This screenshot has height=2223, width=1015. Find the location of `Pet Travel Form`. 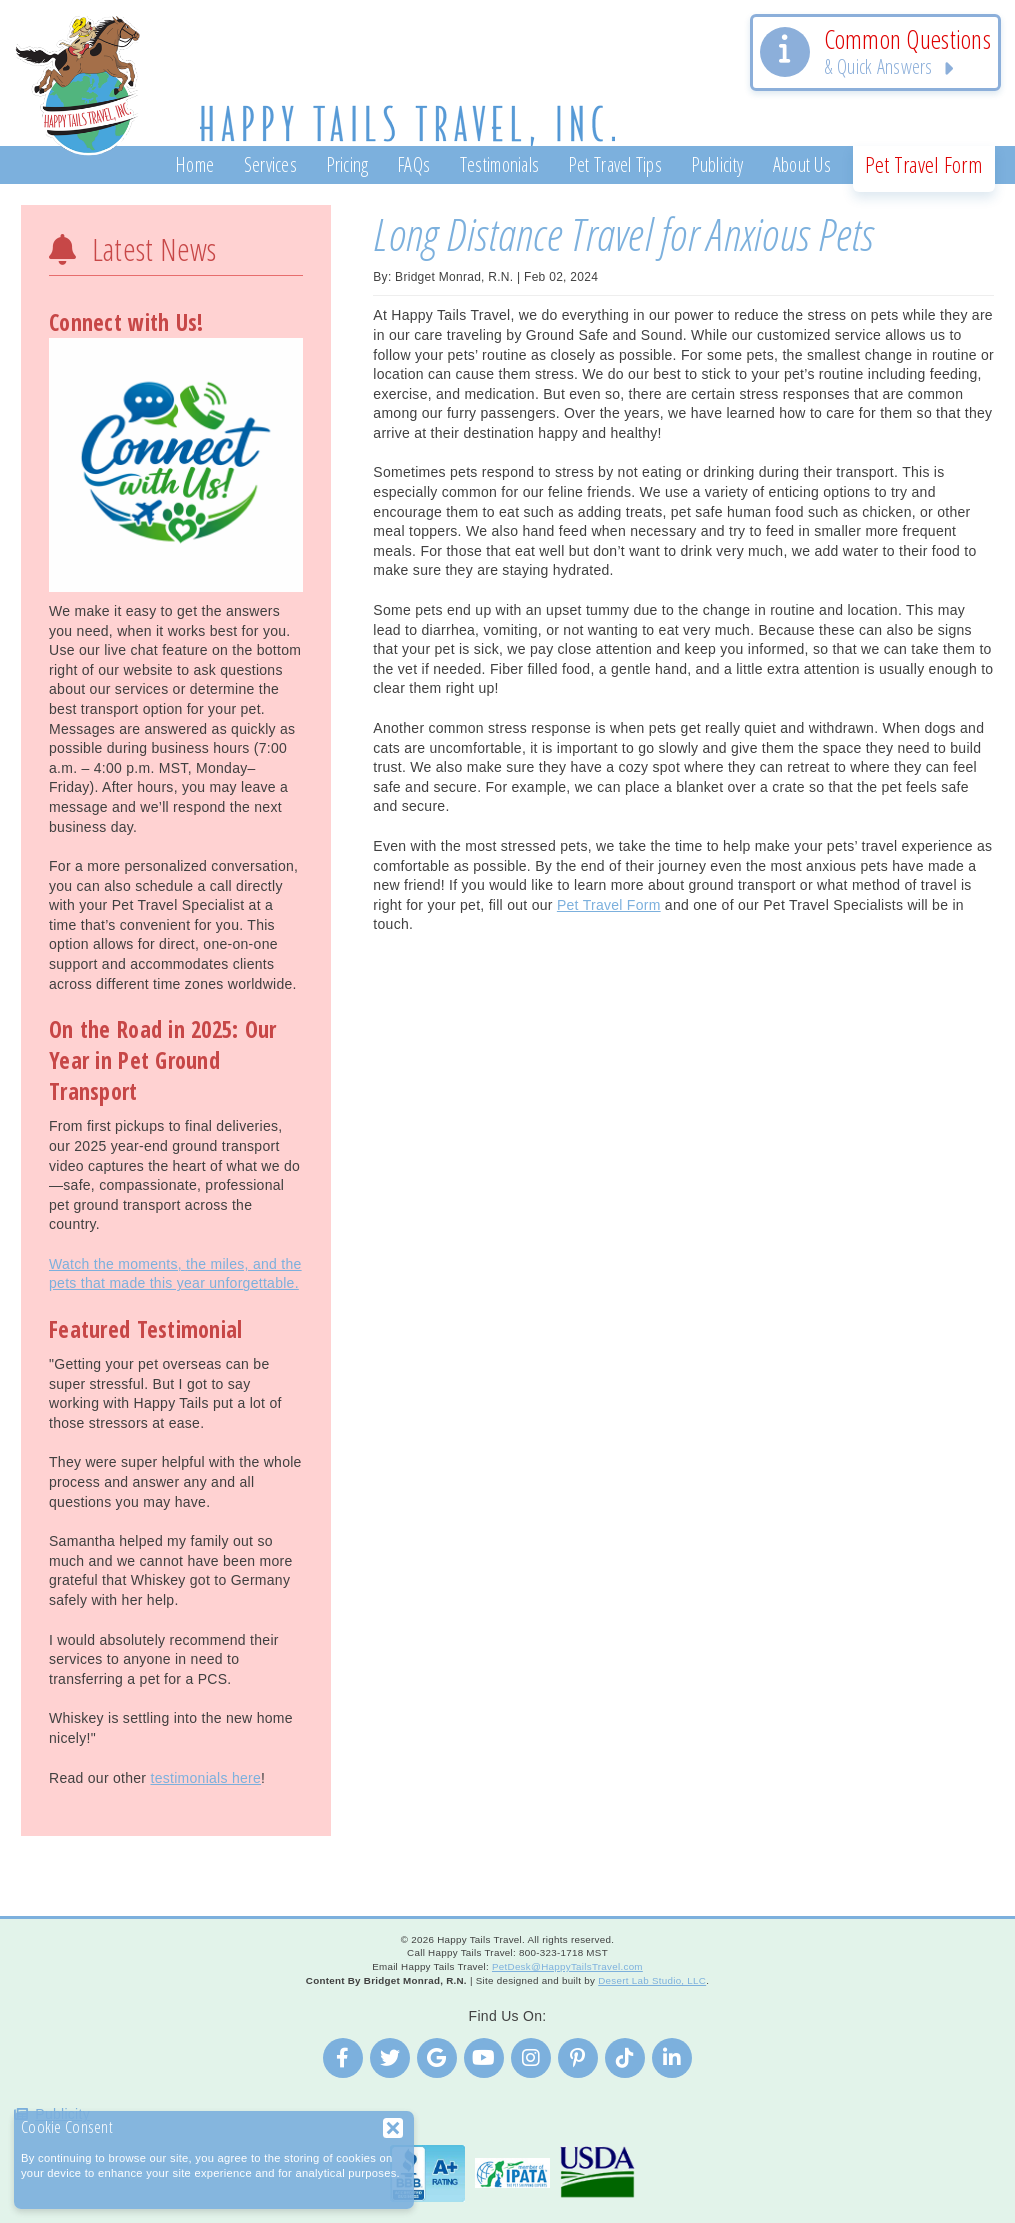

Pet Travel Form is located at coordinates (609, 905).